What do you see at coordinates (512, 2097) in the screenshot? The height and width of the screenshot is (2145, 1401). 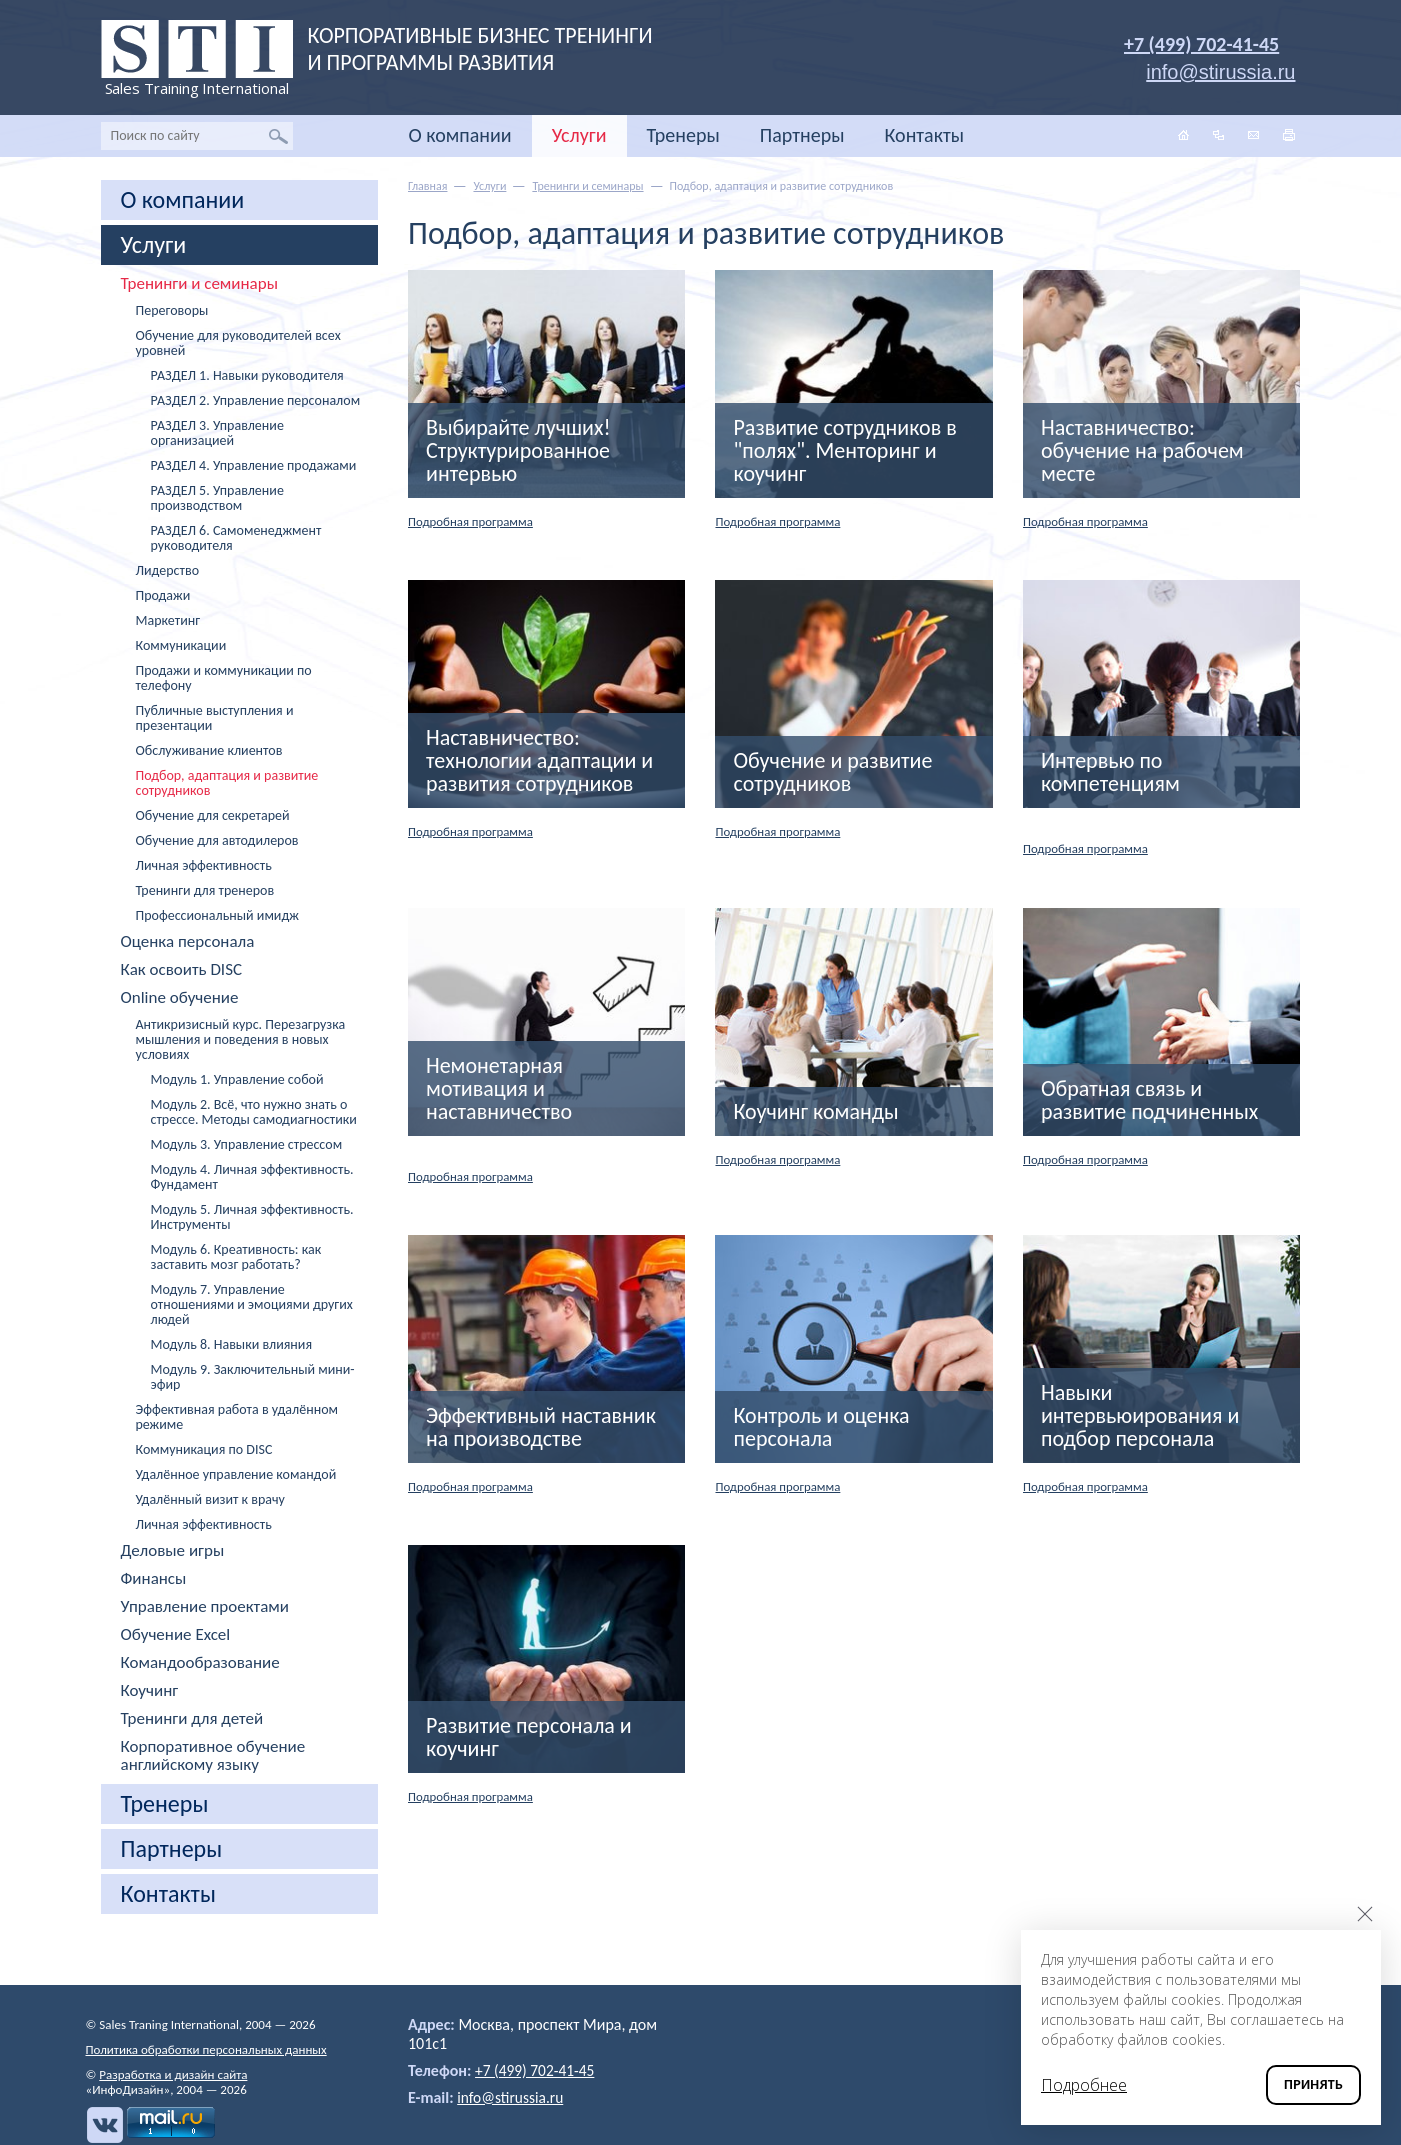 I see `info@stirussia.ru` at bounding box center [512, 2097].